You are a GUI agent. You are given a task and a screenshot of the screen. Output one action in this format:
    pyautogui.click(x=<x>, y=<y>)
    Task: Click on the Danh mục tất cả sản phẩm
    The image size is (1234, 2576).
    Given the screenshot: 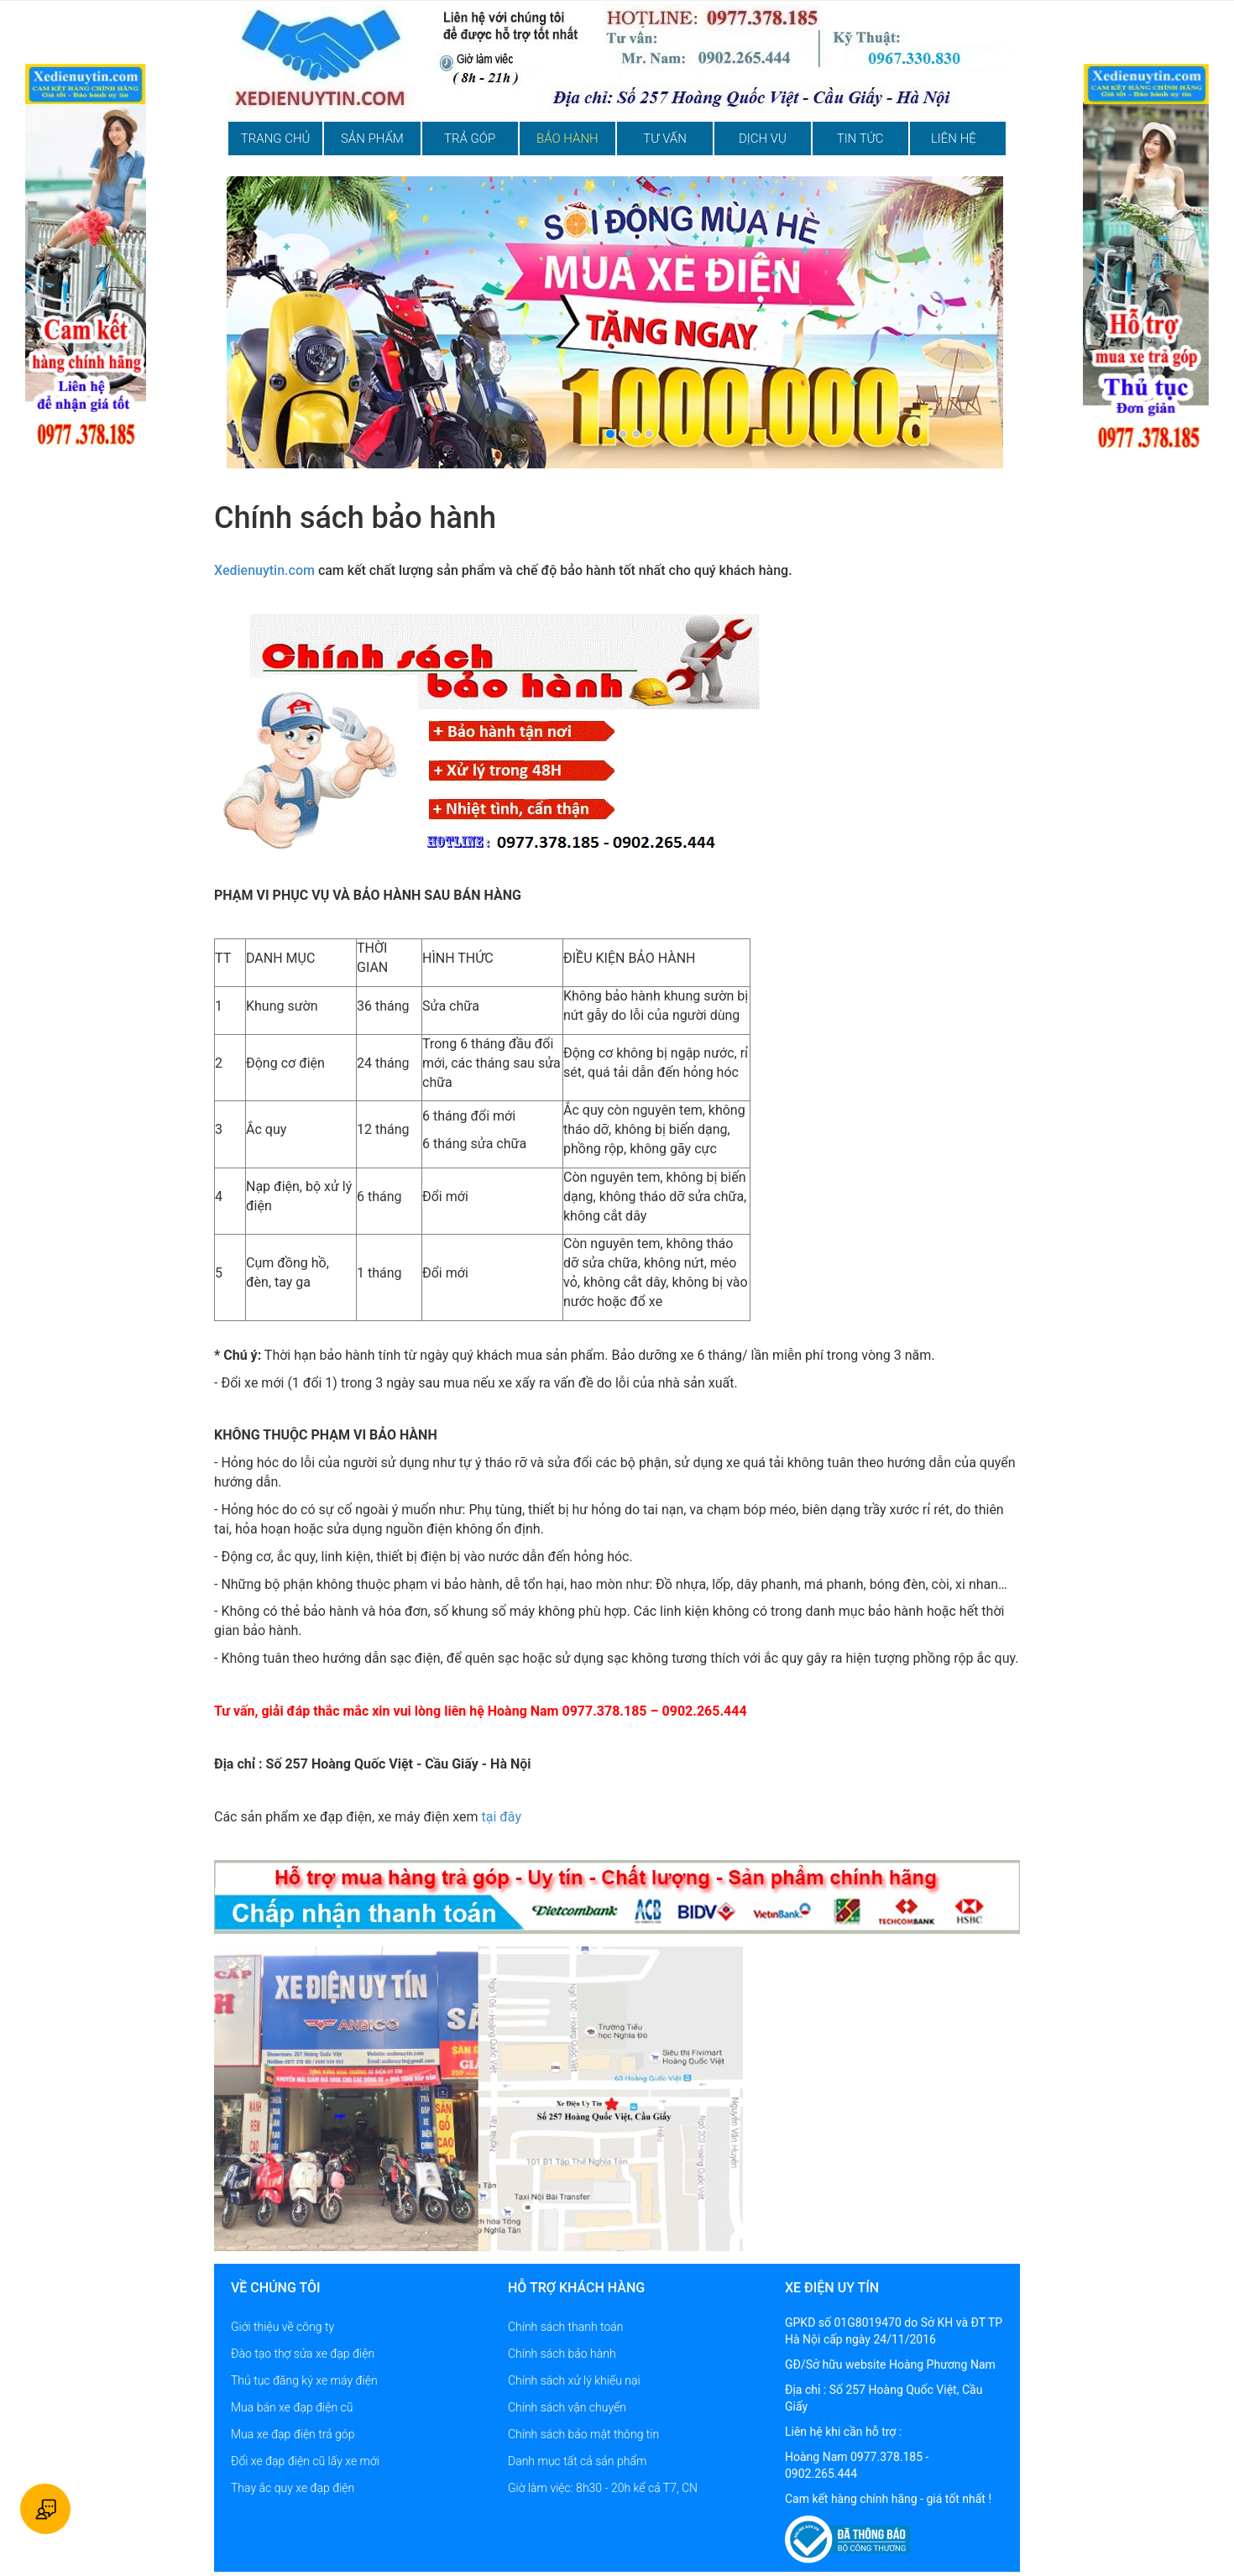 What is the action you would take?
    pyautogui.click(x=577, y=2461)
    